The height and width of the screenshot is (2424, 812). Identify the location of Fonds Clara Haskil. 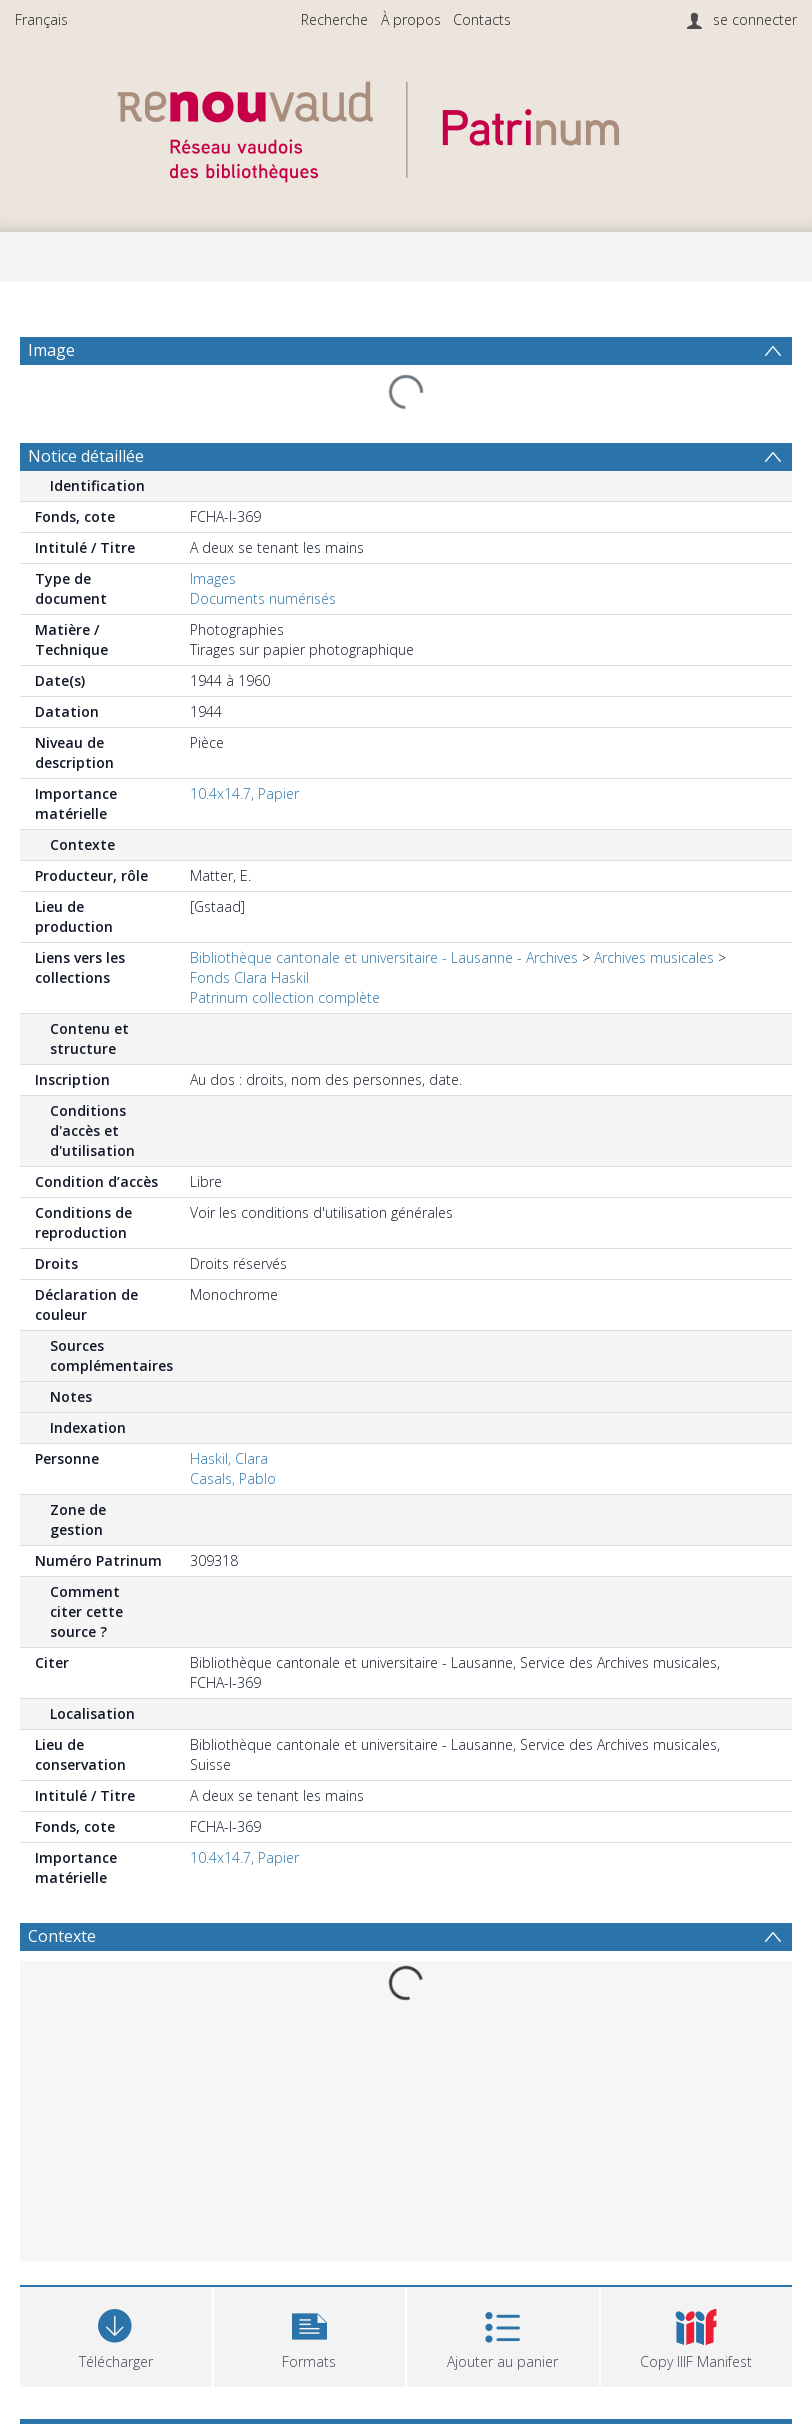
(249, 977).